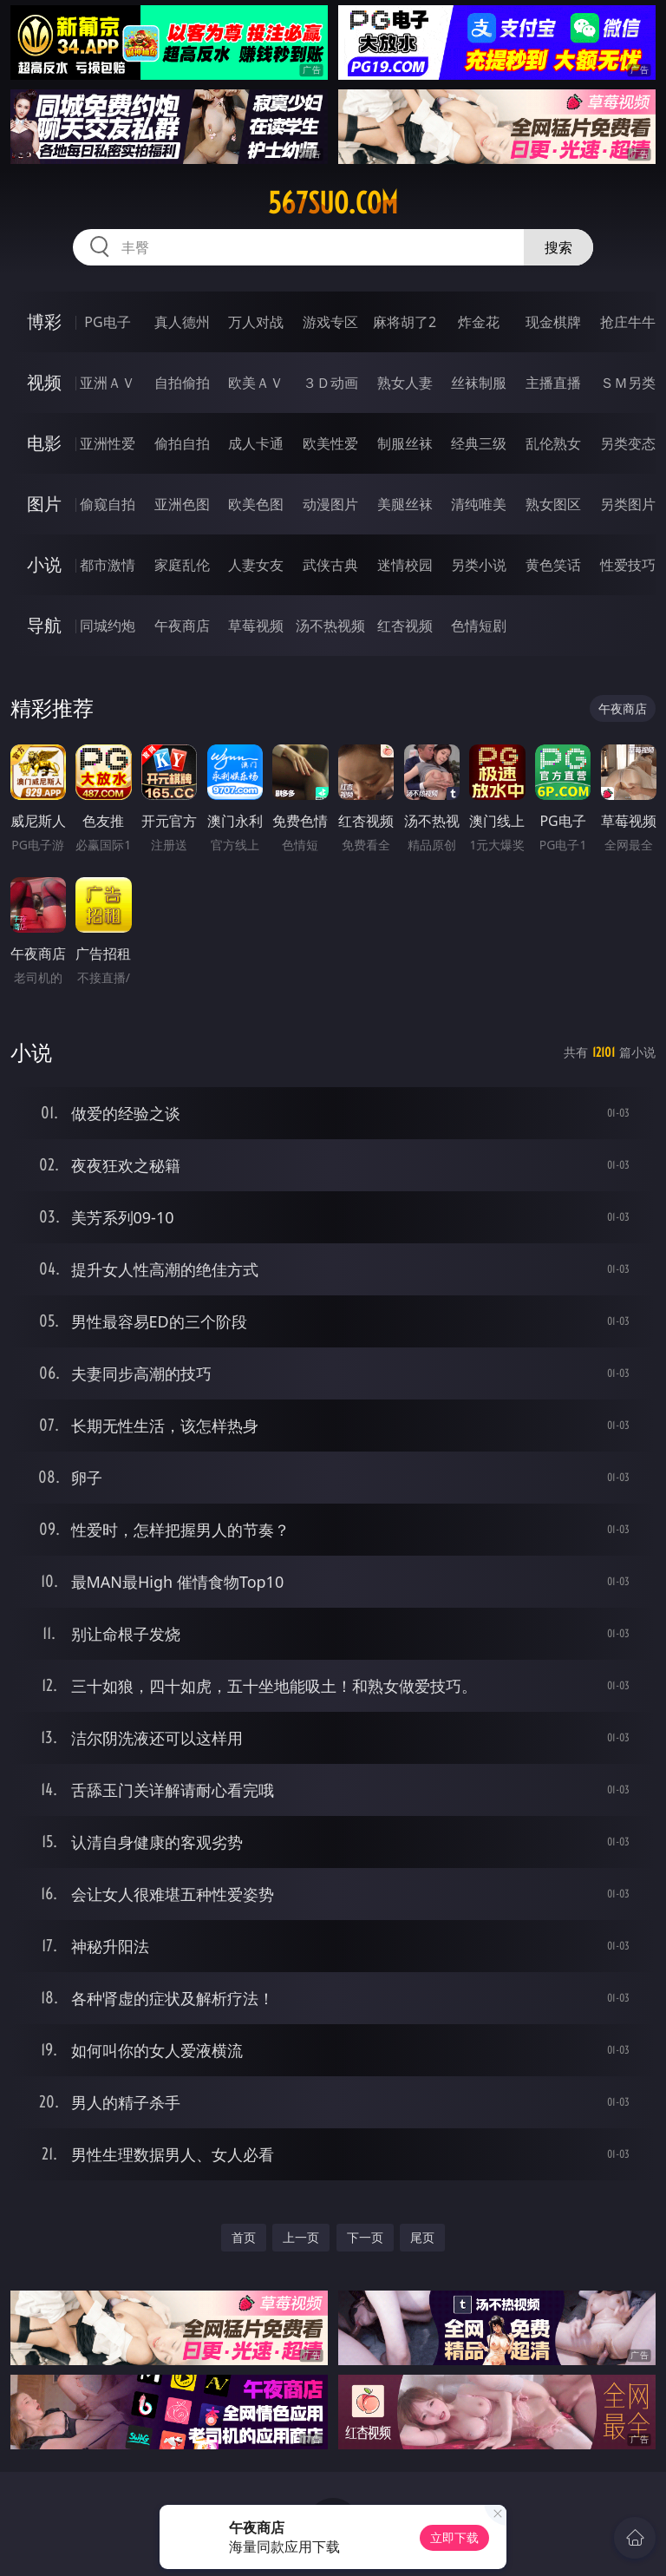 This screenshot has width=666, height=2576. I want to click on 成人卡通, so click(256, 443).